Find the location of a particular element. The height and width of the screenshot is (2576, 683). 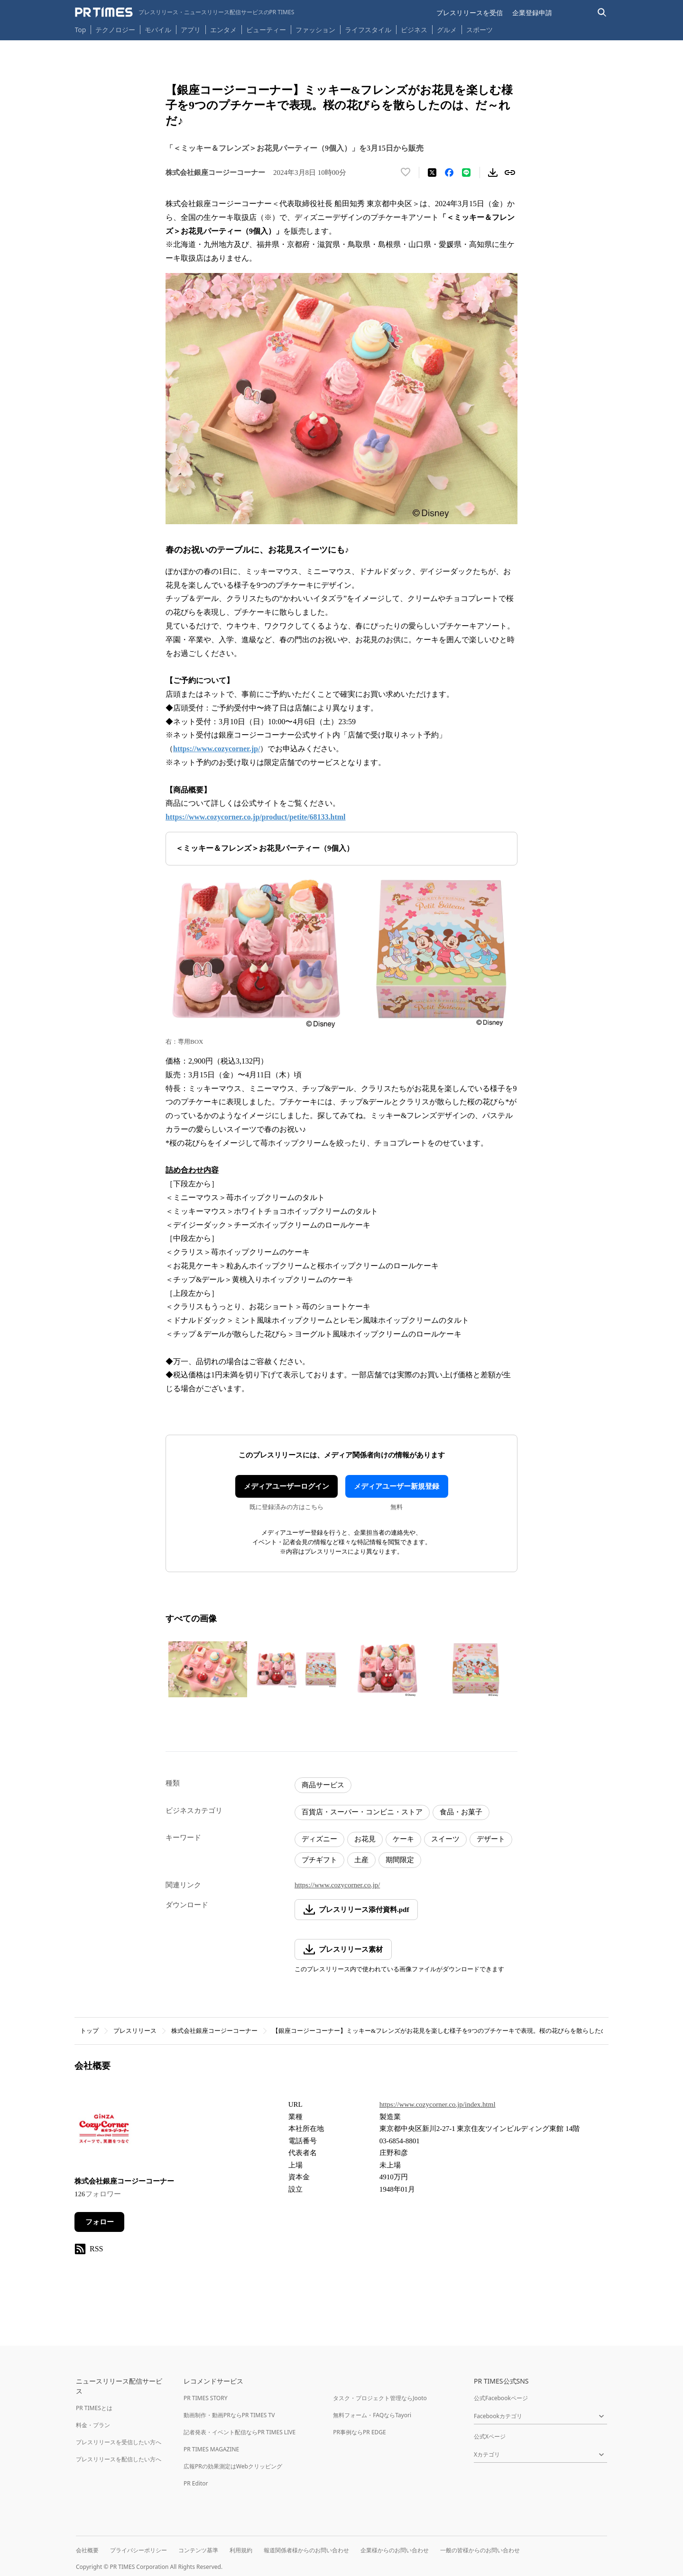

Top is located at coordinates (80, 29).